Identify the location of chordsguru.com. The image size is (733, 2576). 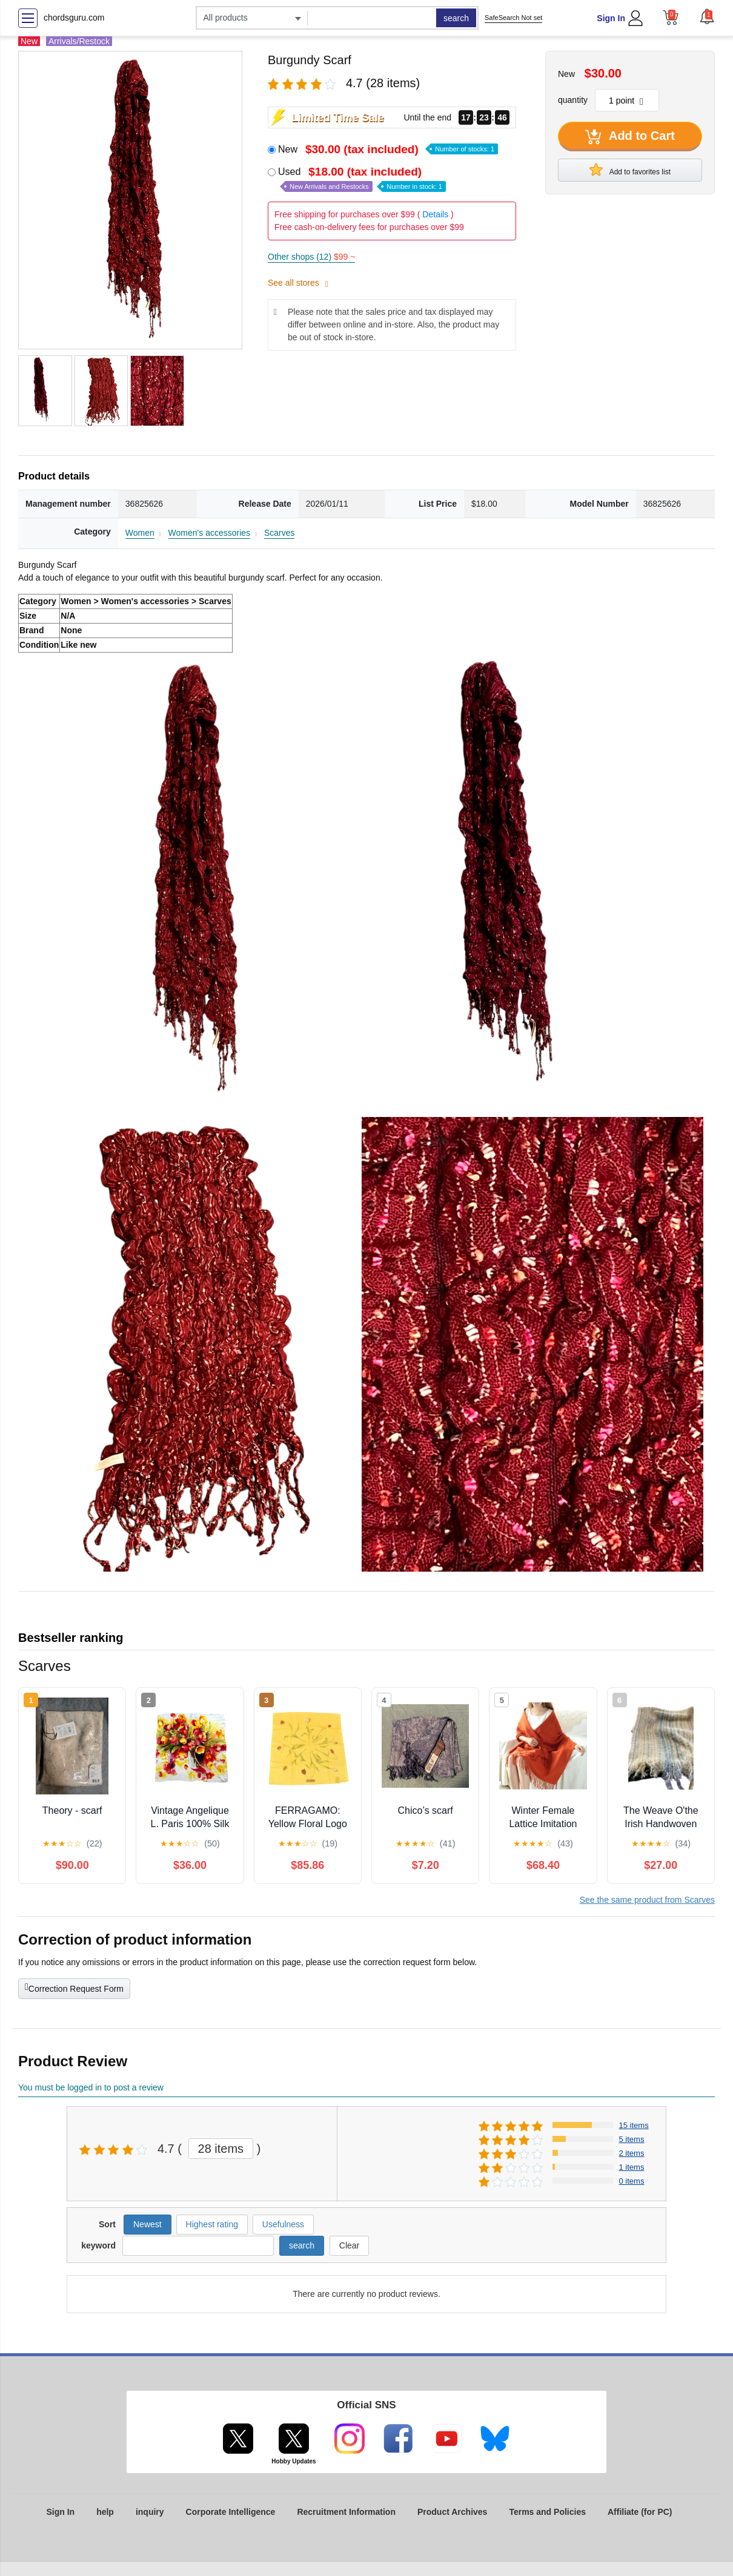
(74, 17).